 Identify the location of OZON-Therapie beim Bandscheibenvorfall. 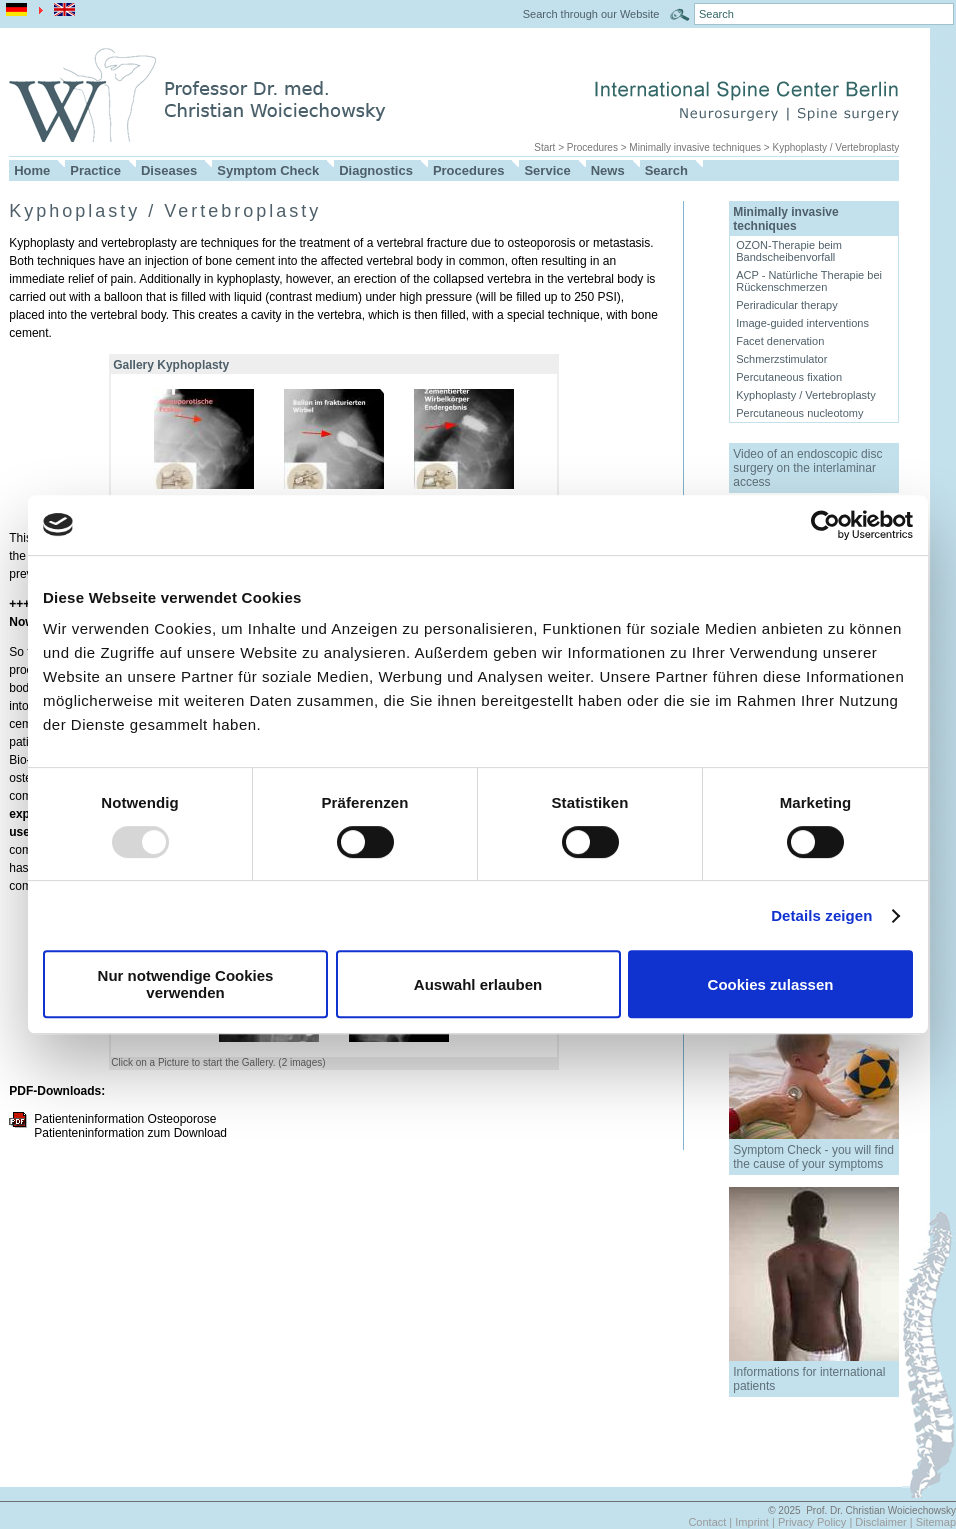
(789, 251).